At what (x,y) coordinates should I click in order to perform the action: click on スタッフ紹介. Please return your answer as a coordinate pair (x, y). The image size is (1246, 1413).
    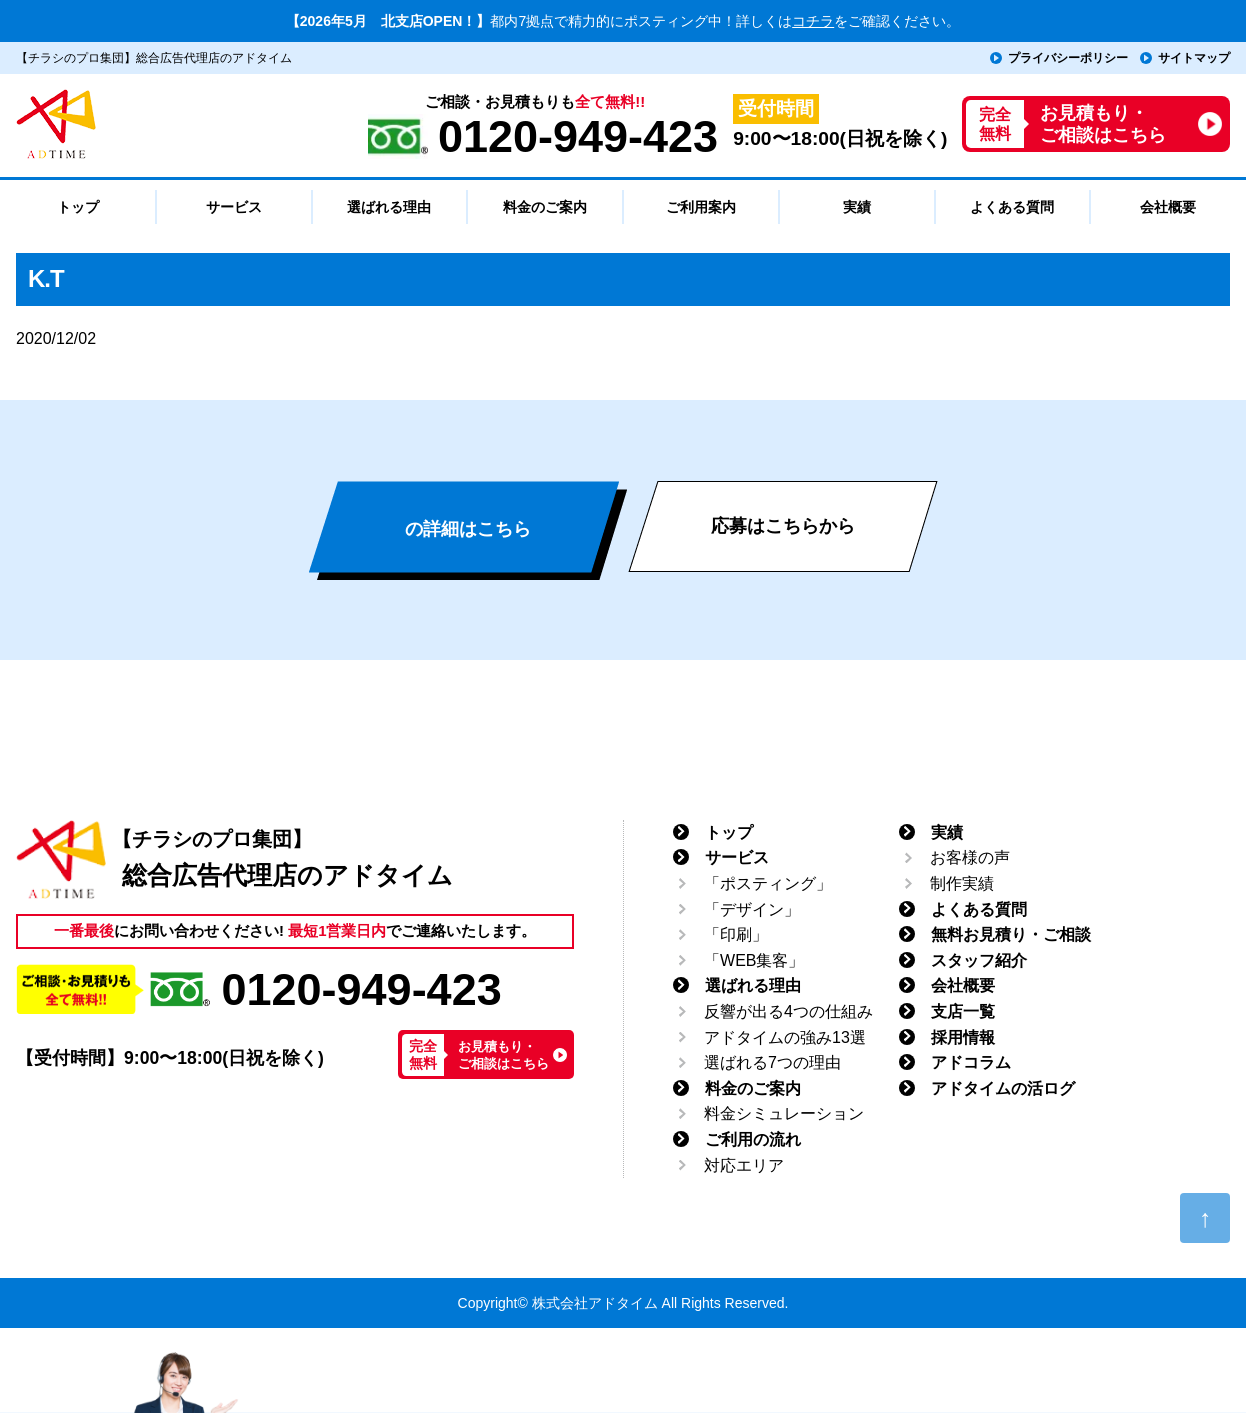
    Looking at the image, I should click on (979, 960).